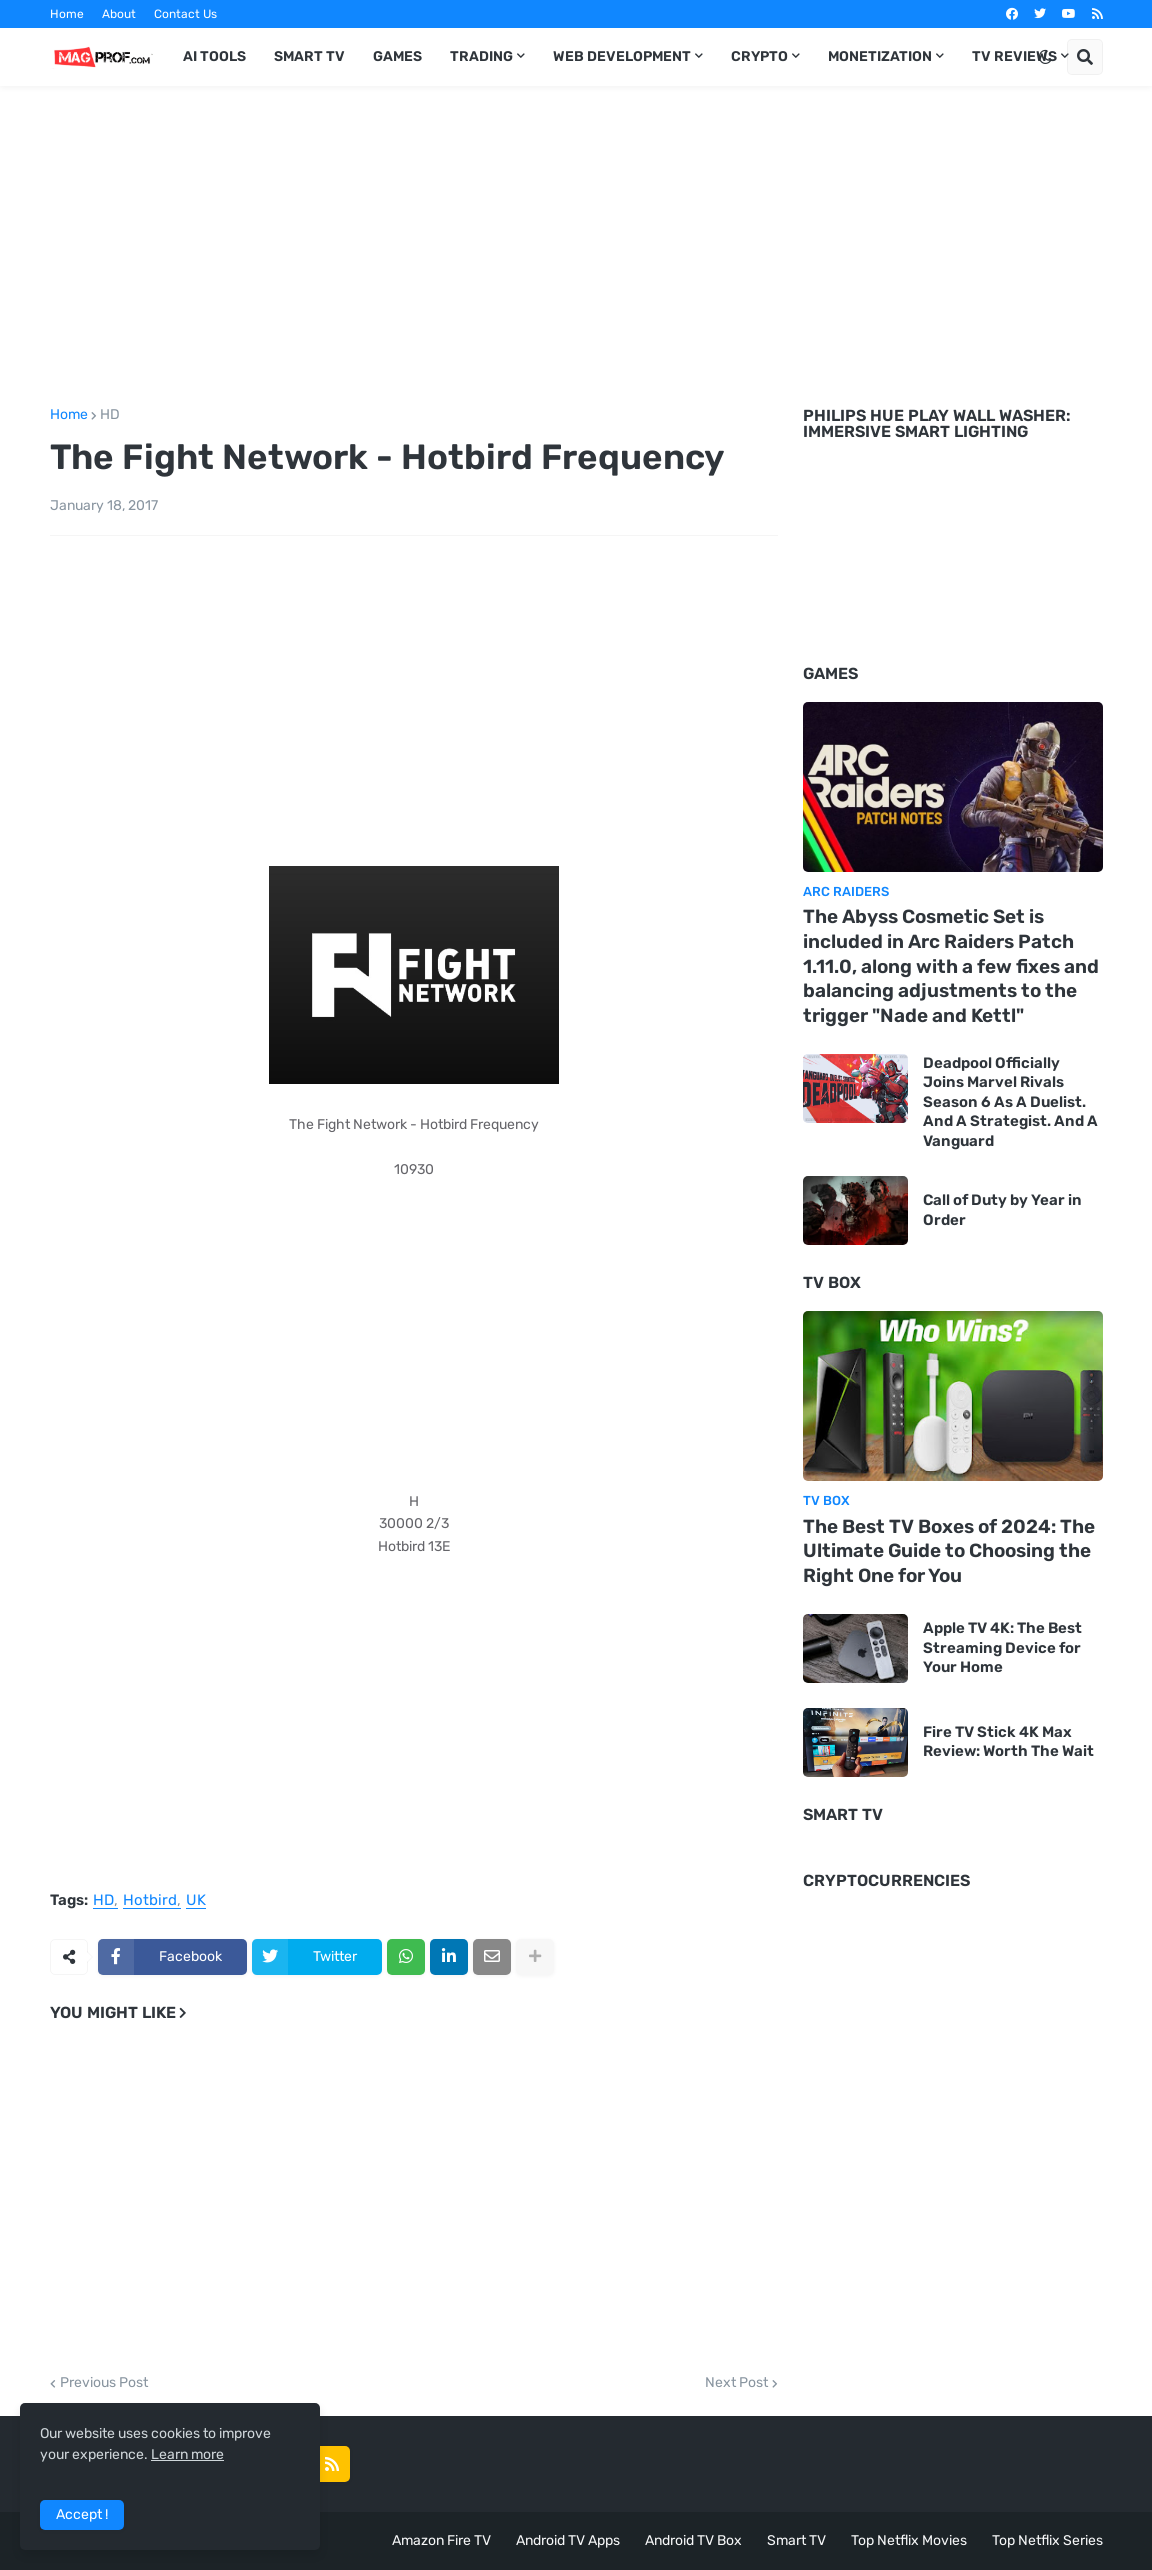 This screenshot has width=1152, height=2570. What do you see at coordinates (481, 56) in the screenshot?
I see `Trading [menuitem]` at bounding box center [481, 56].